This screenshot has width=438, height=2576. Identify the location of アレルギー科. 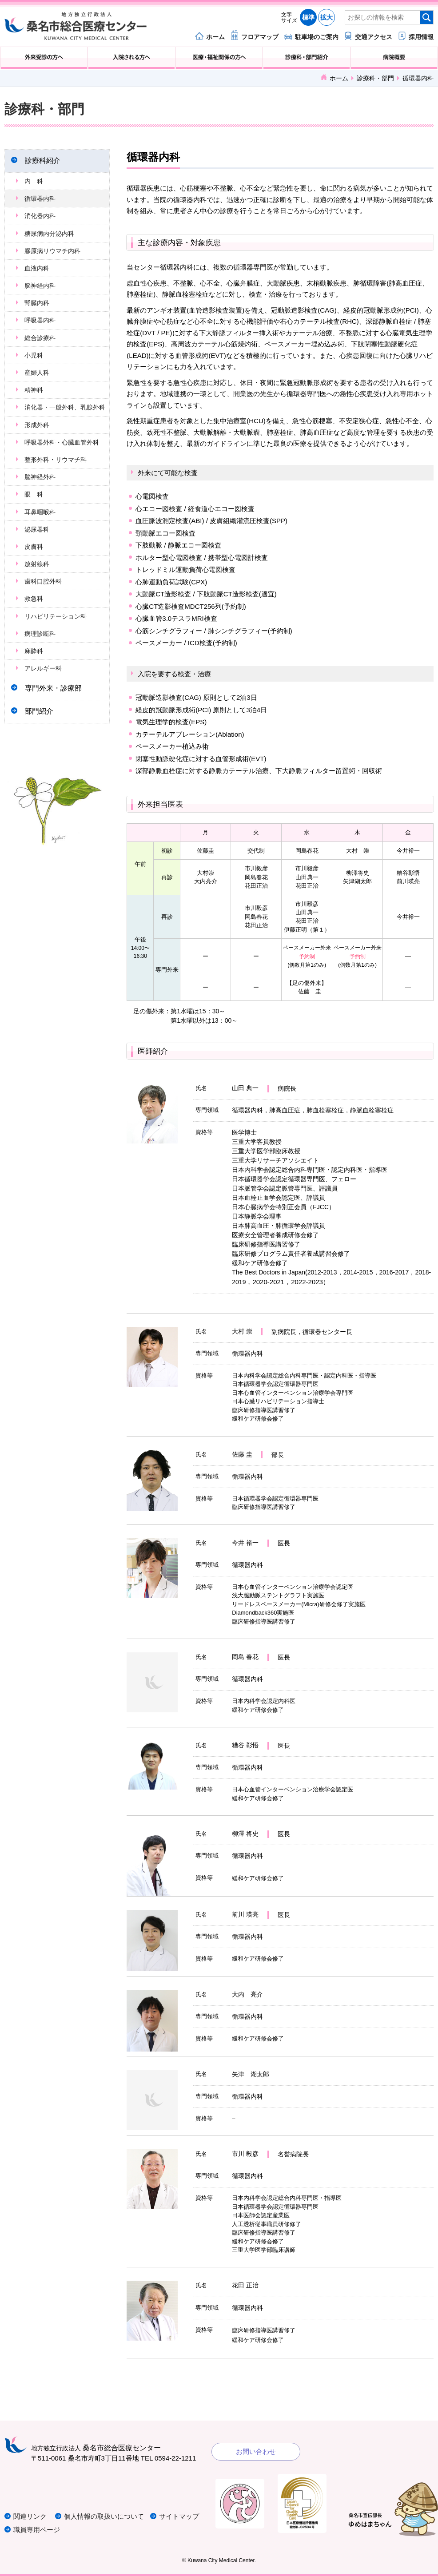
(43, 668).